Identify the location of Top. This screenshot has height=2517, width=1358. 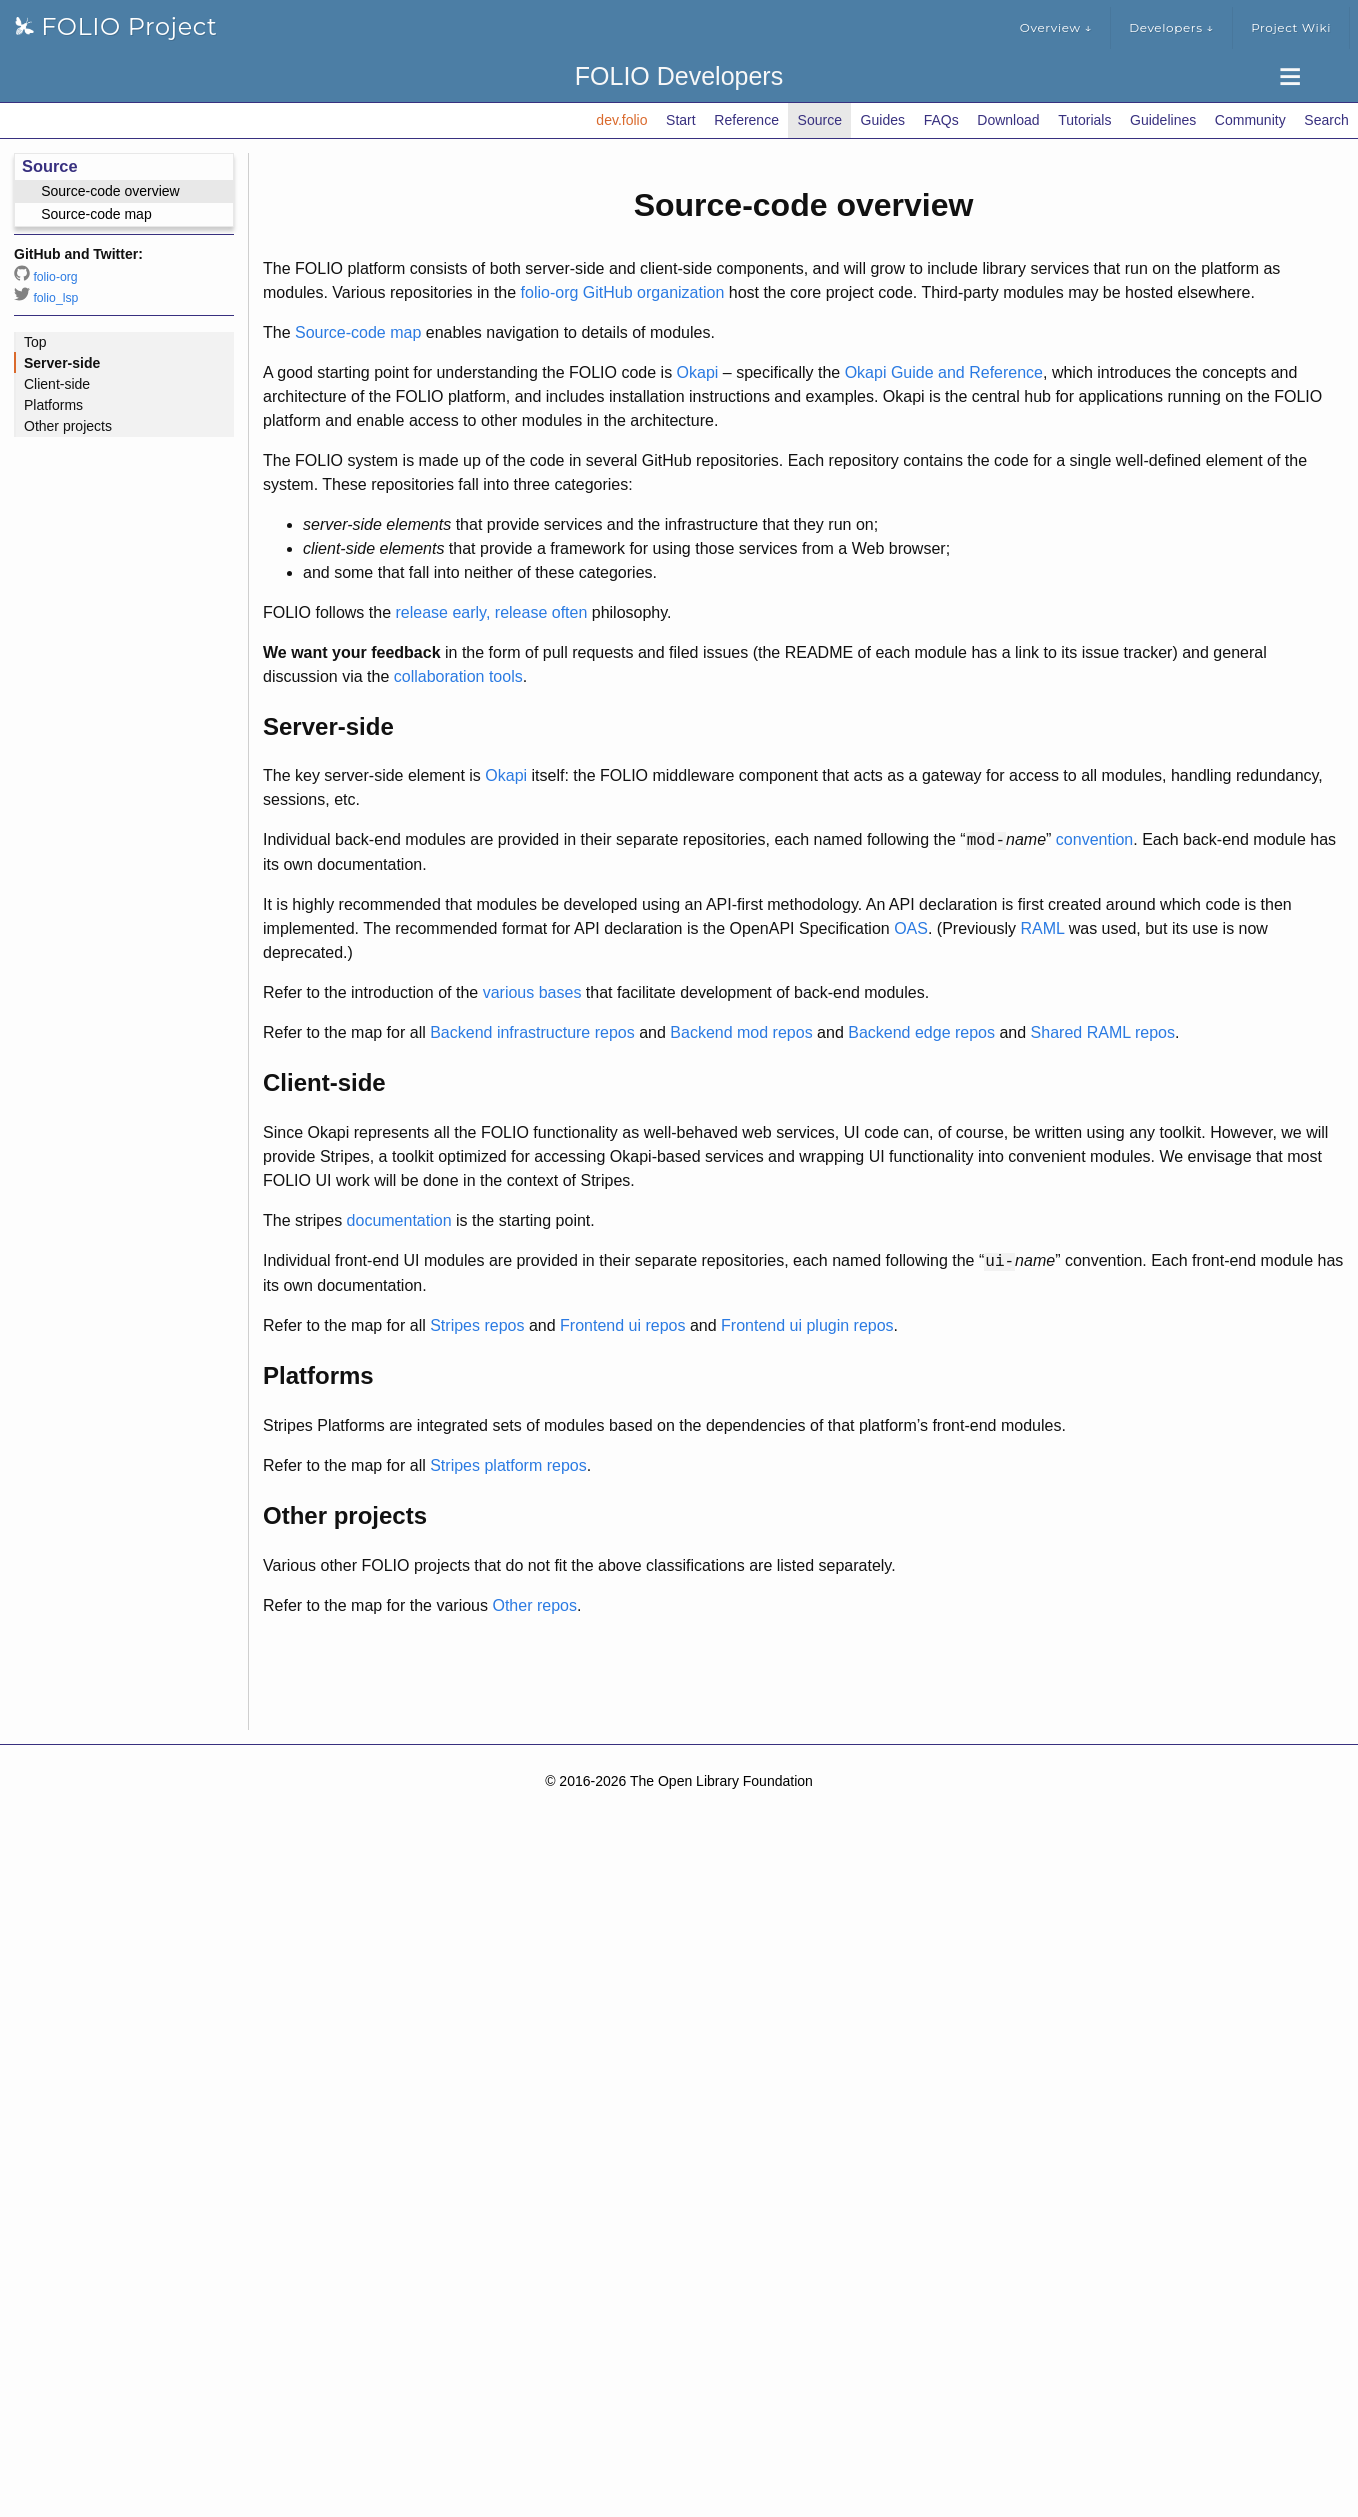
(35, 342).